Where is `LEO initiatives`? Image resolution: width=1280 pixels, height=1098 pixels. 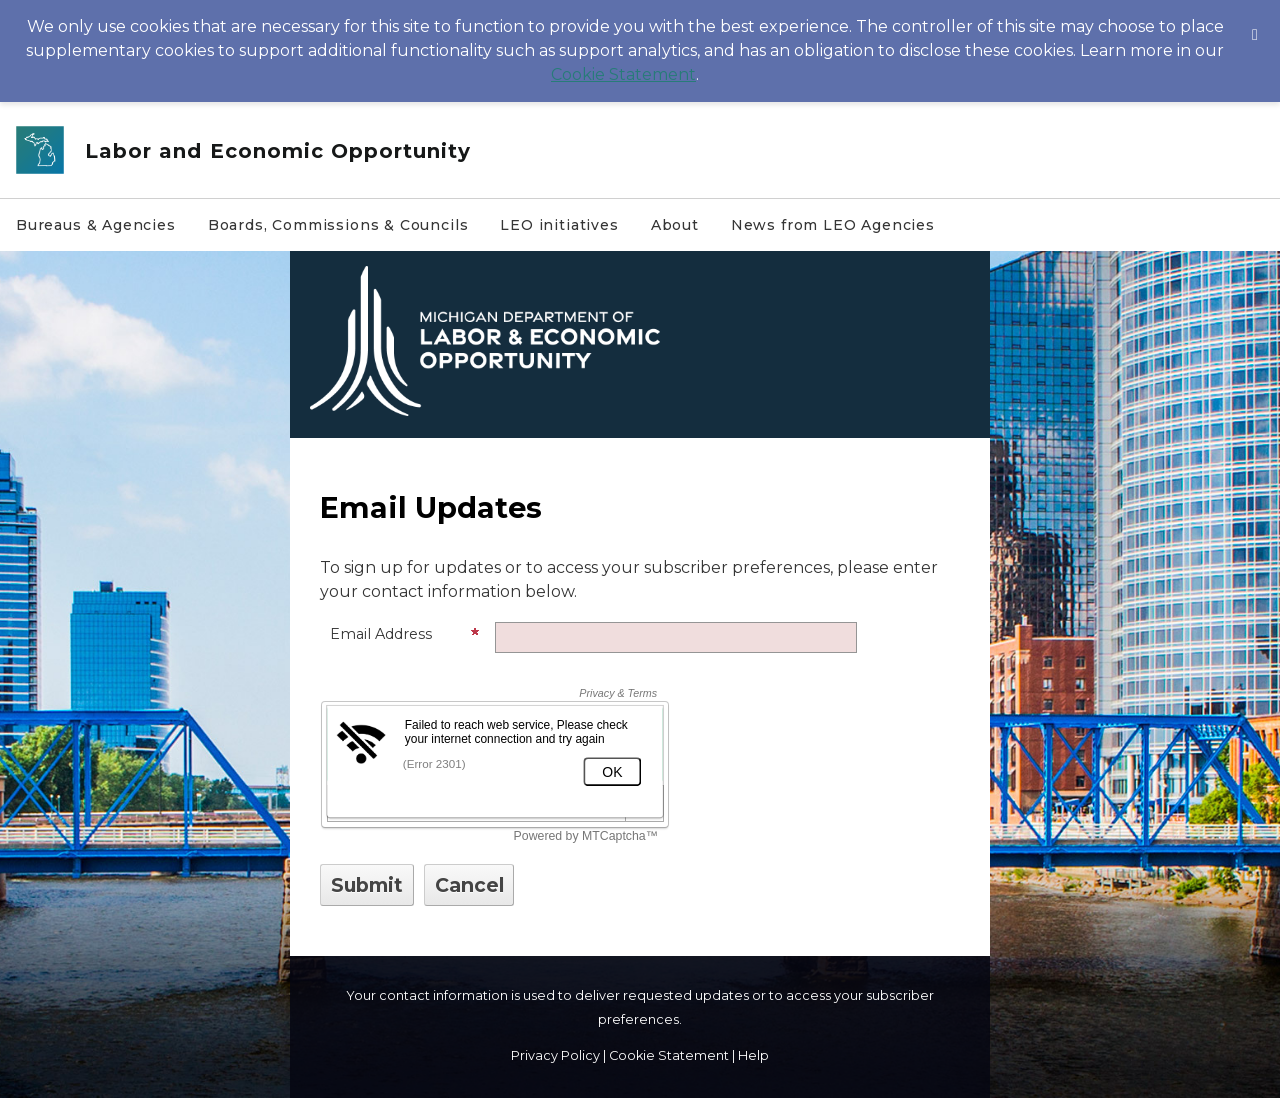
LEO initiatives is located at coordinates (559, 225).